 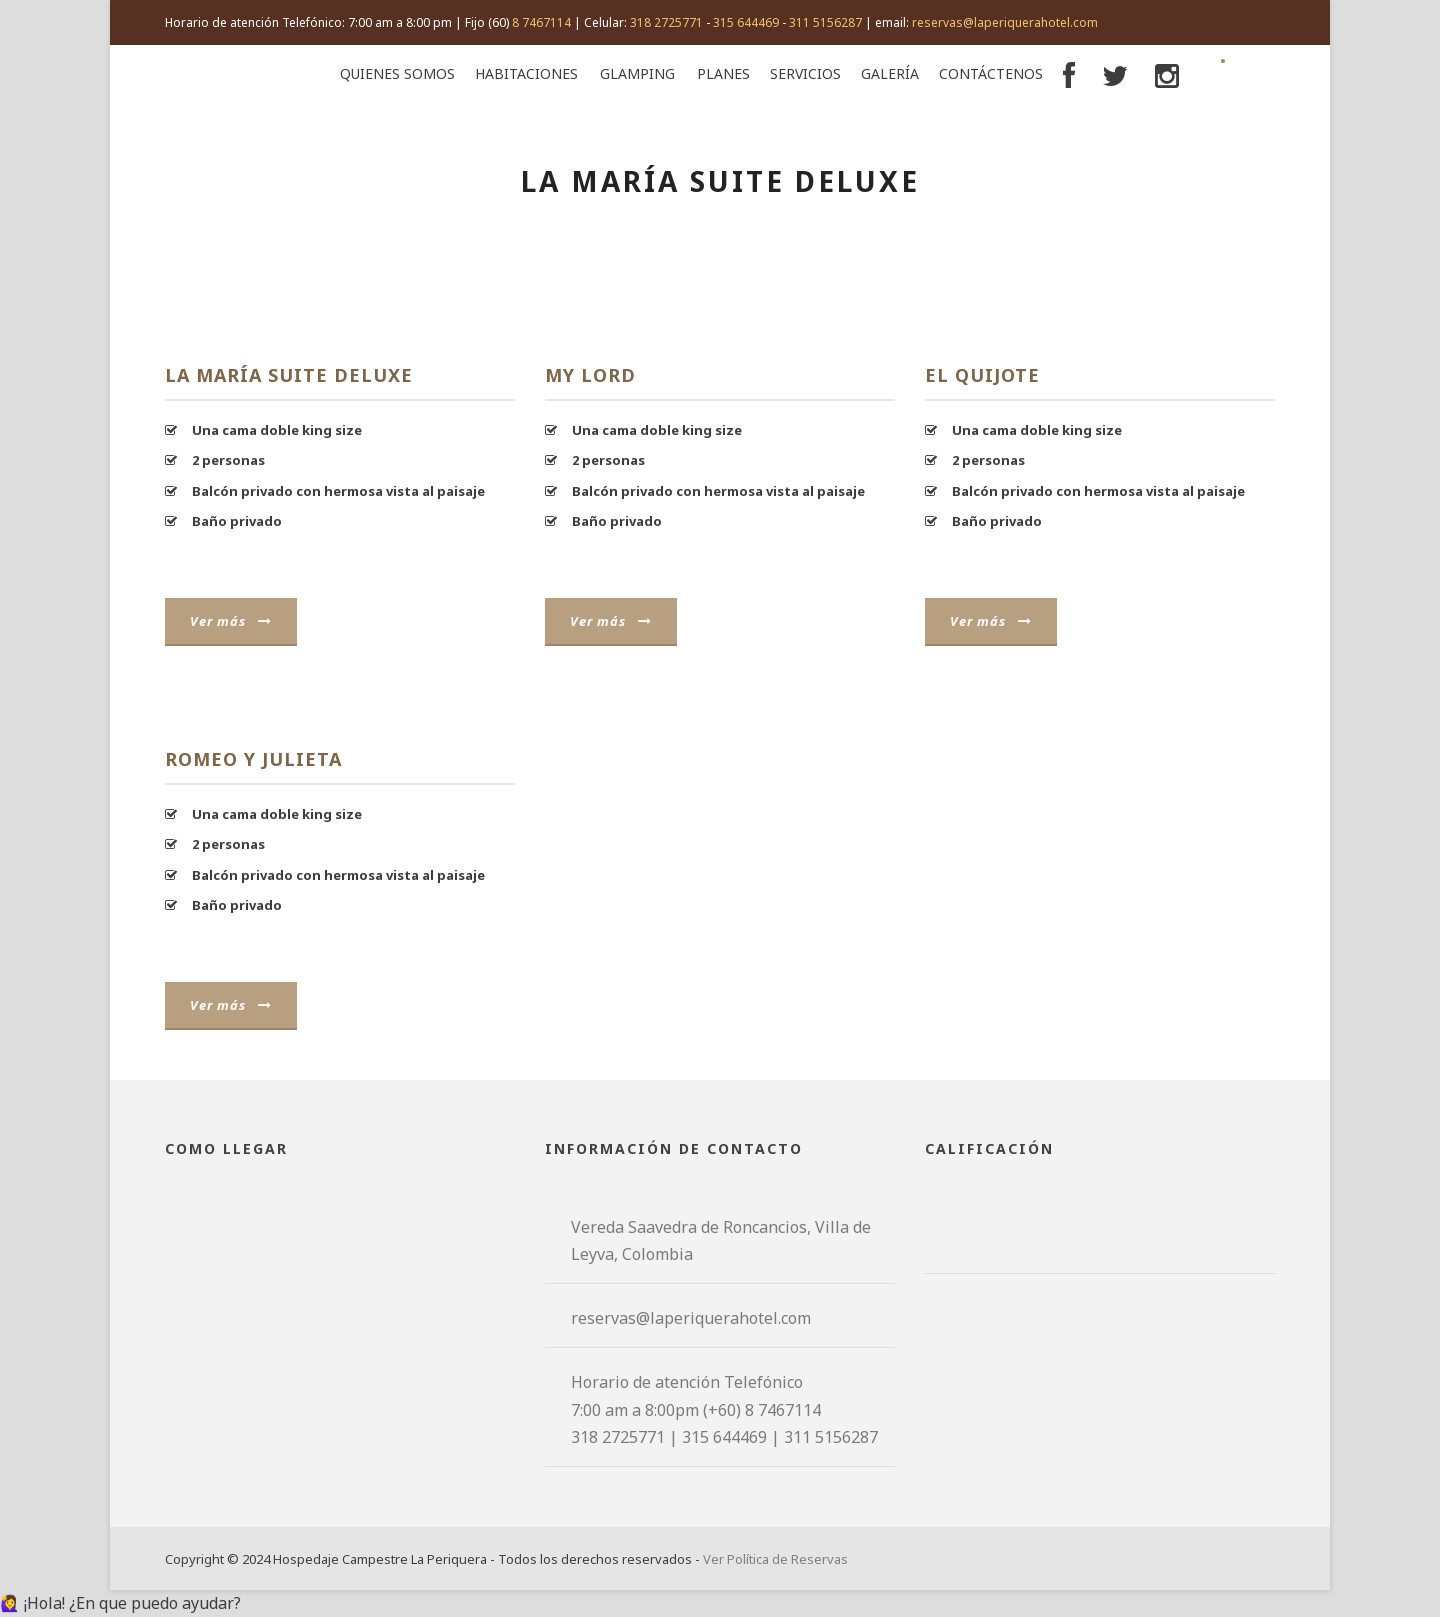 What do you see at coordinates (805, 73) in the screenshot?
I see `Servicios` at bounding box center [805, 73].